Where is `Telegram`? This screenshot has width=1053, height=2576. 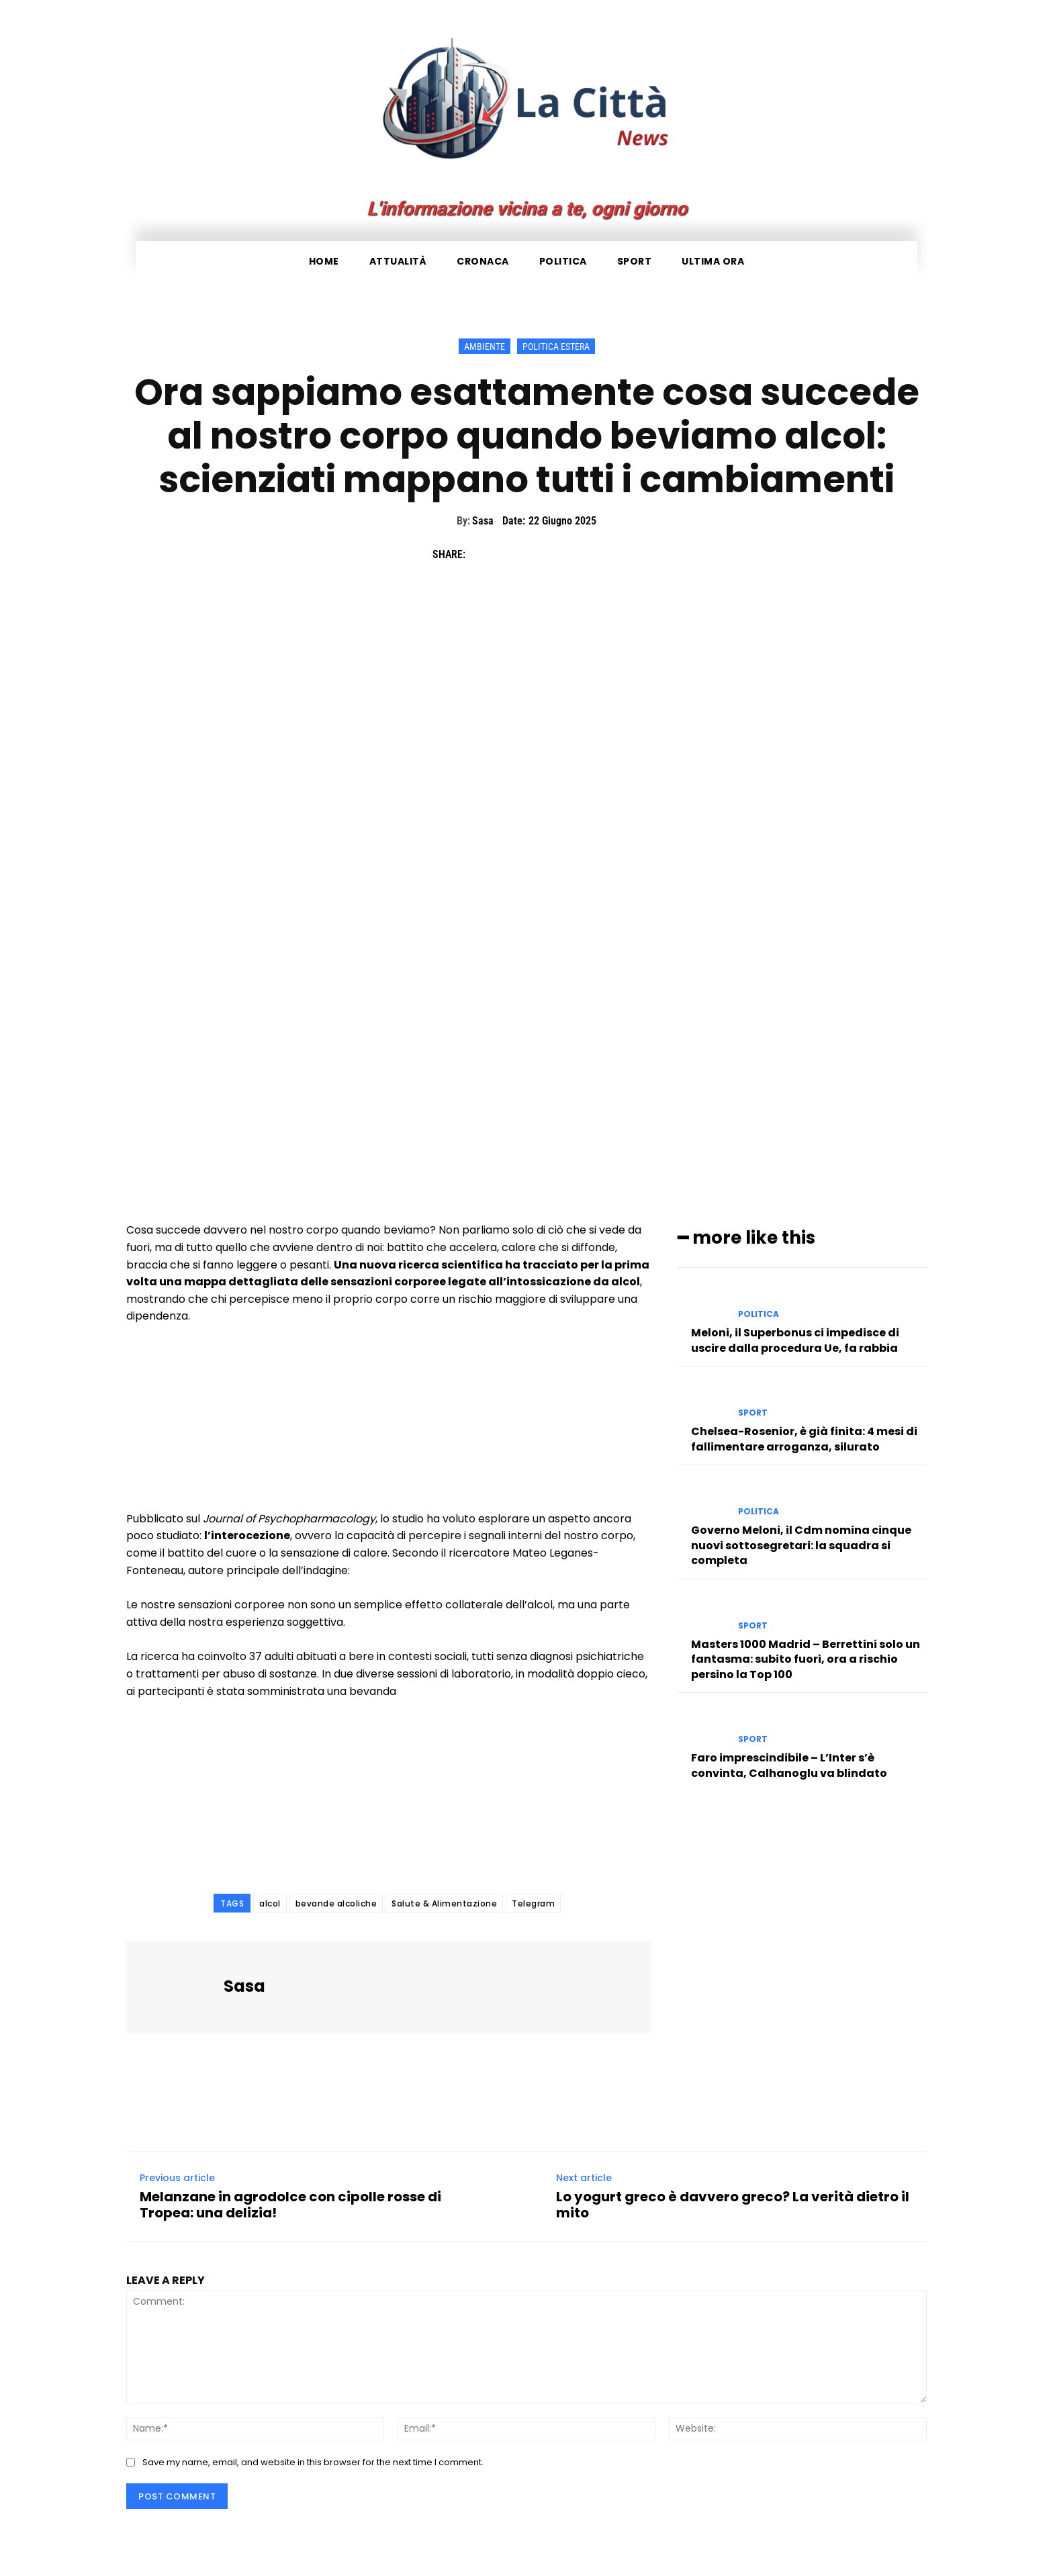 Telegram is located at coordinates (533, 1903).